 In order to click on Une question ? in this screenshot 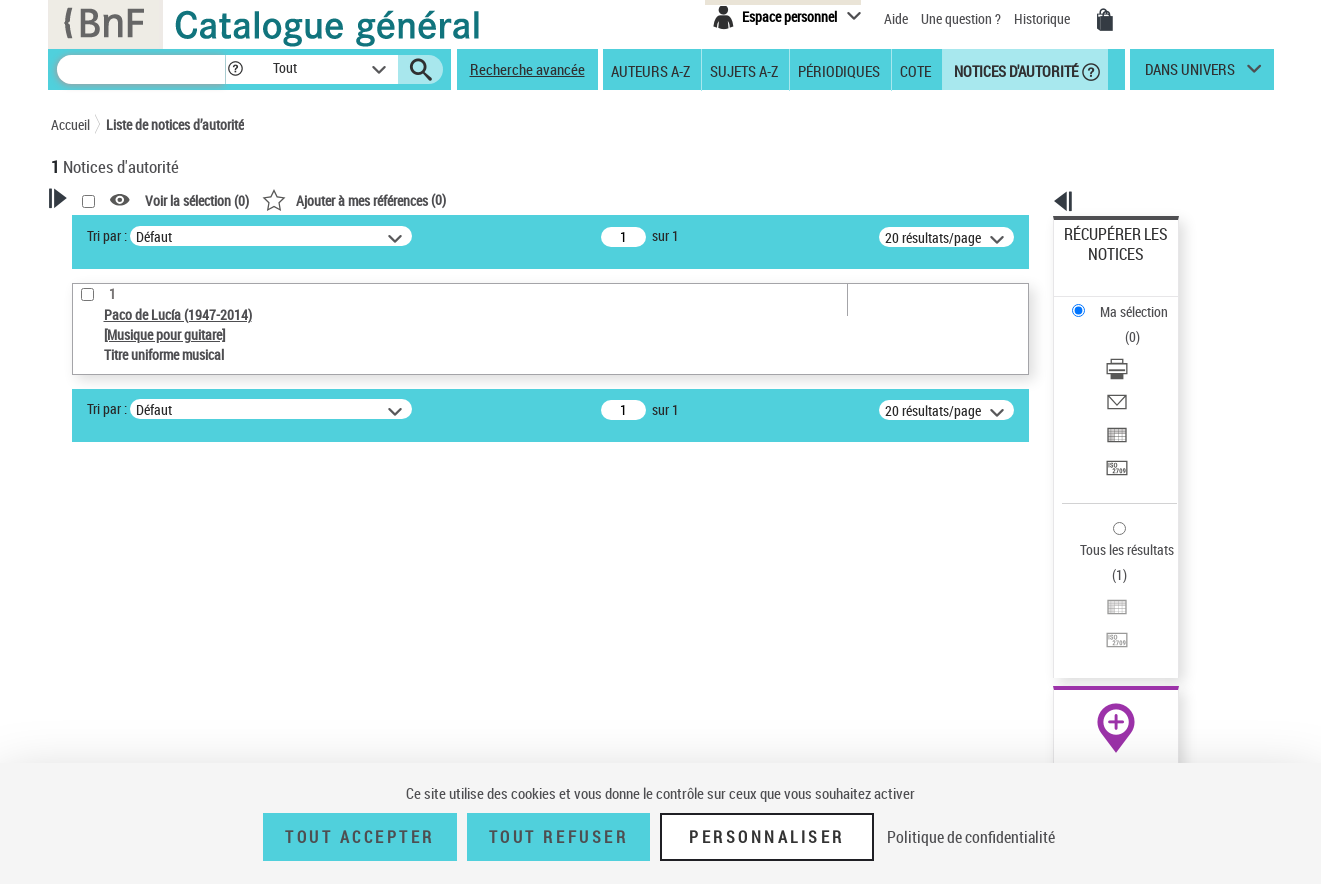, I will do `click(961, 18)`.